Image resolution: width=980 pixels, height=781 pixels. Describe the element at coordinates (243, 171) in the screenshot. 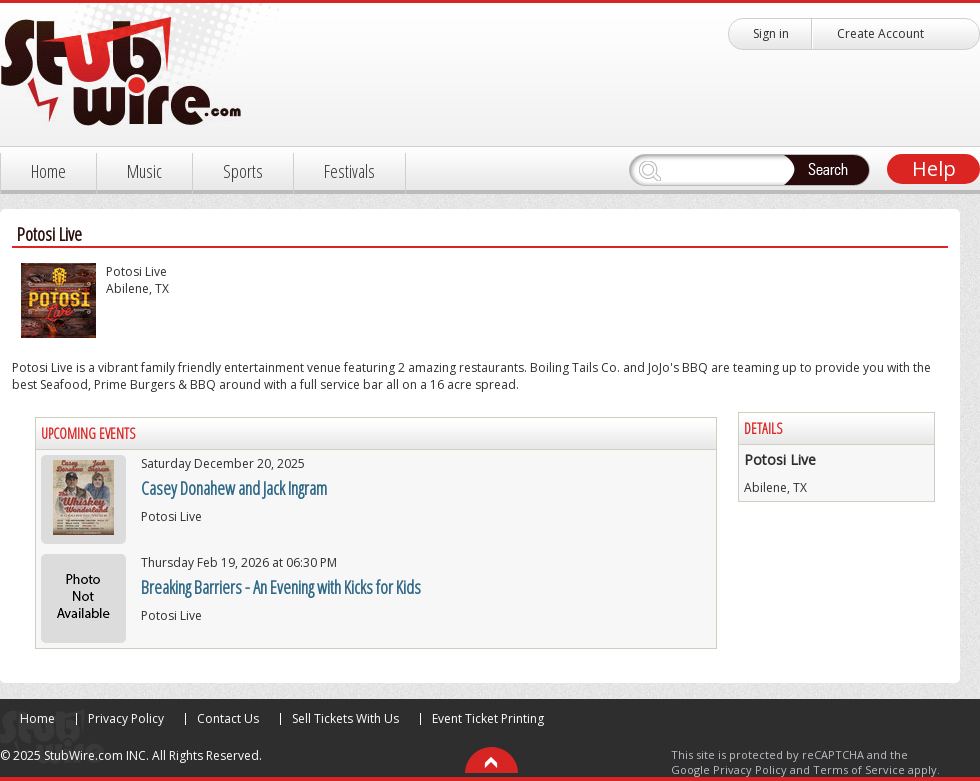

I see `Sports` at that location.